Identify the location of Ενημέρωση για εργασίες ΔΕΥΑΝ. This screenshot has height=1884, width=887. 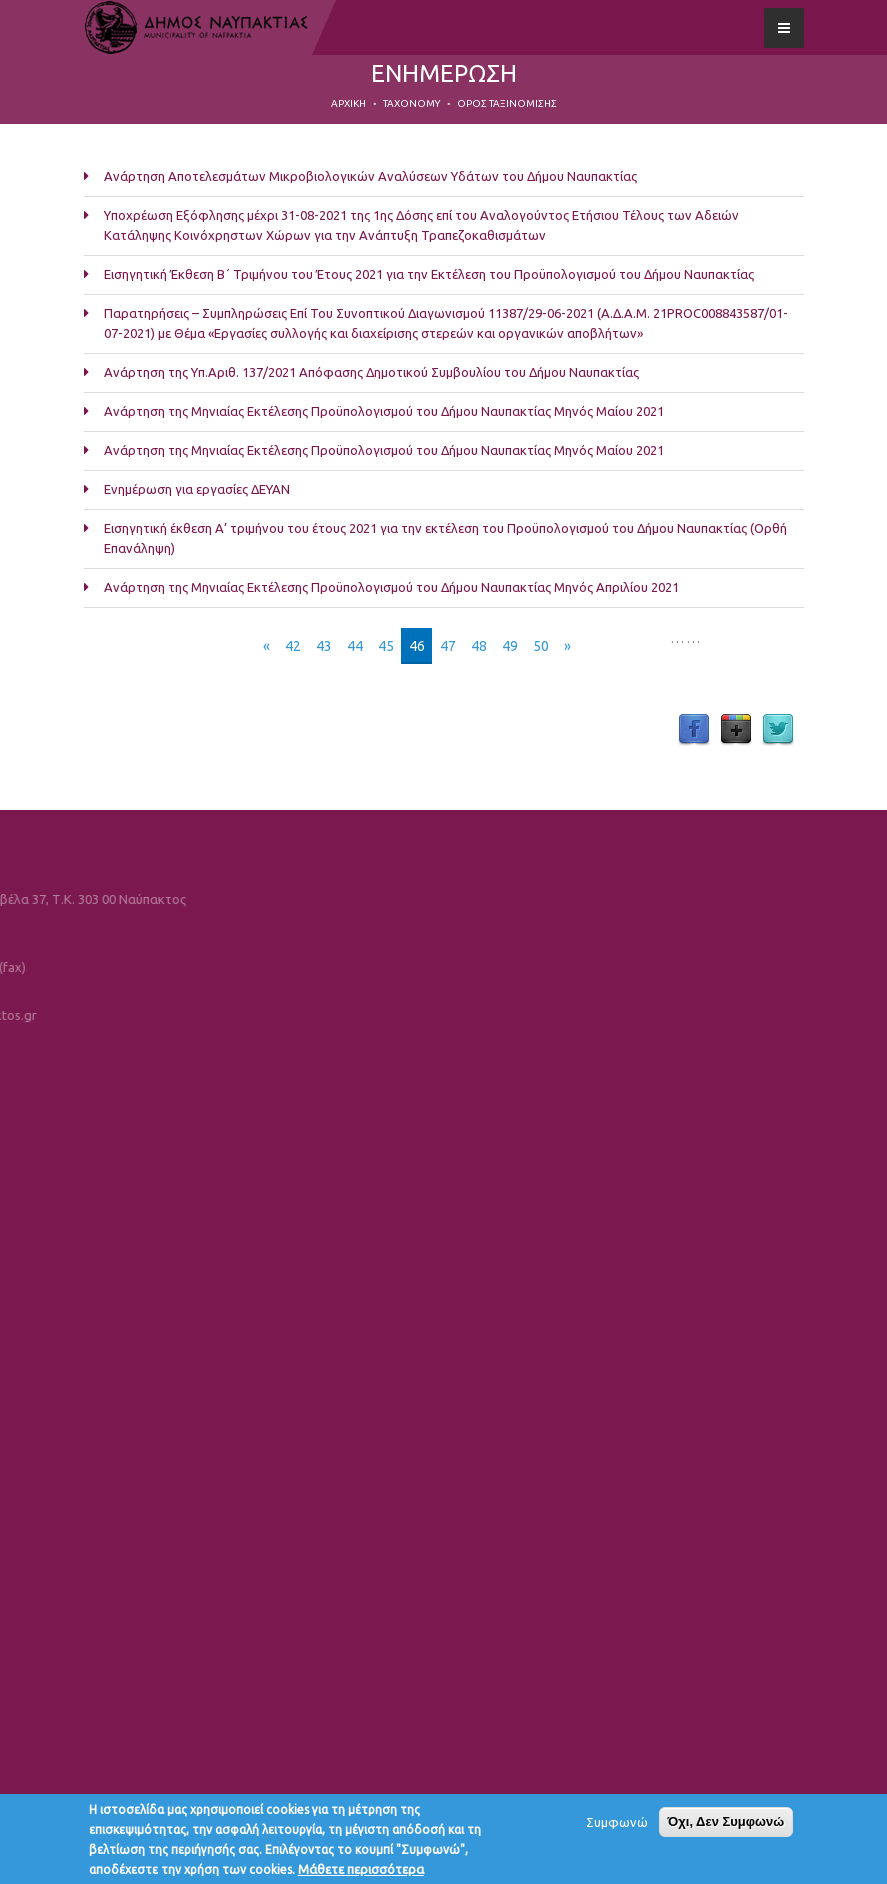
(197, 489).